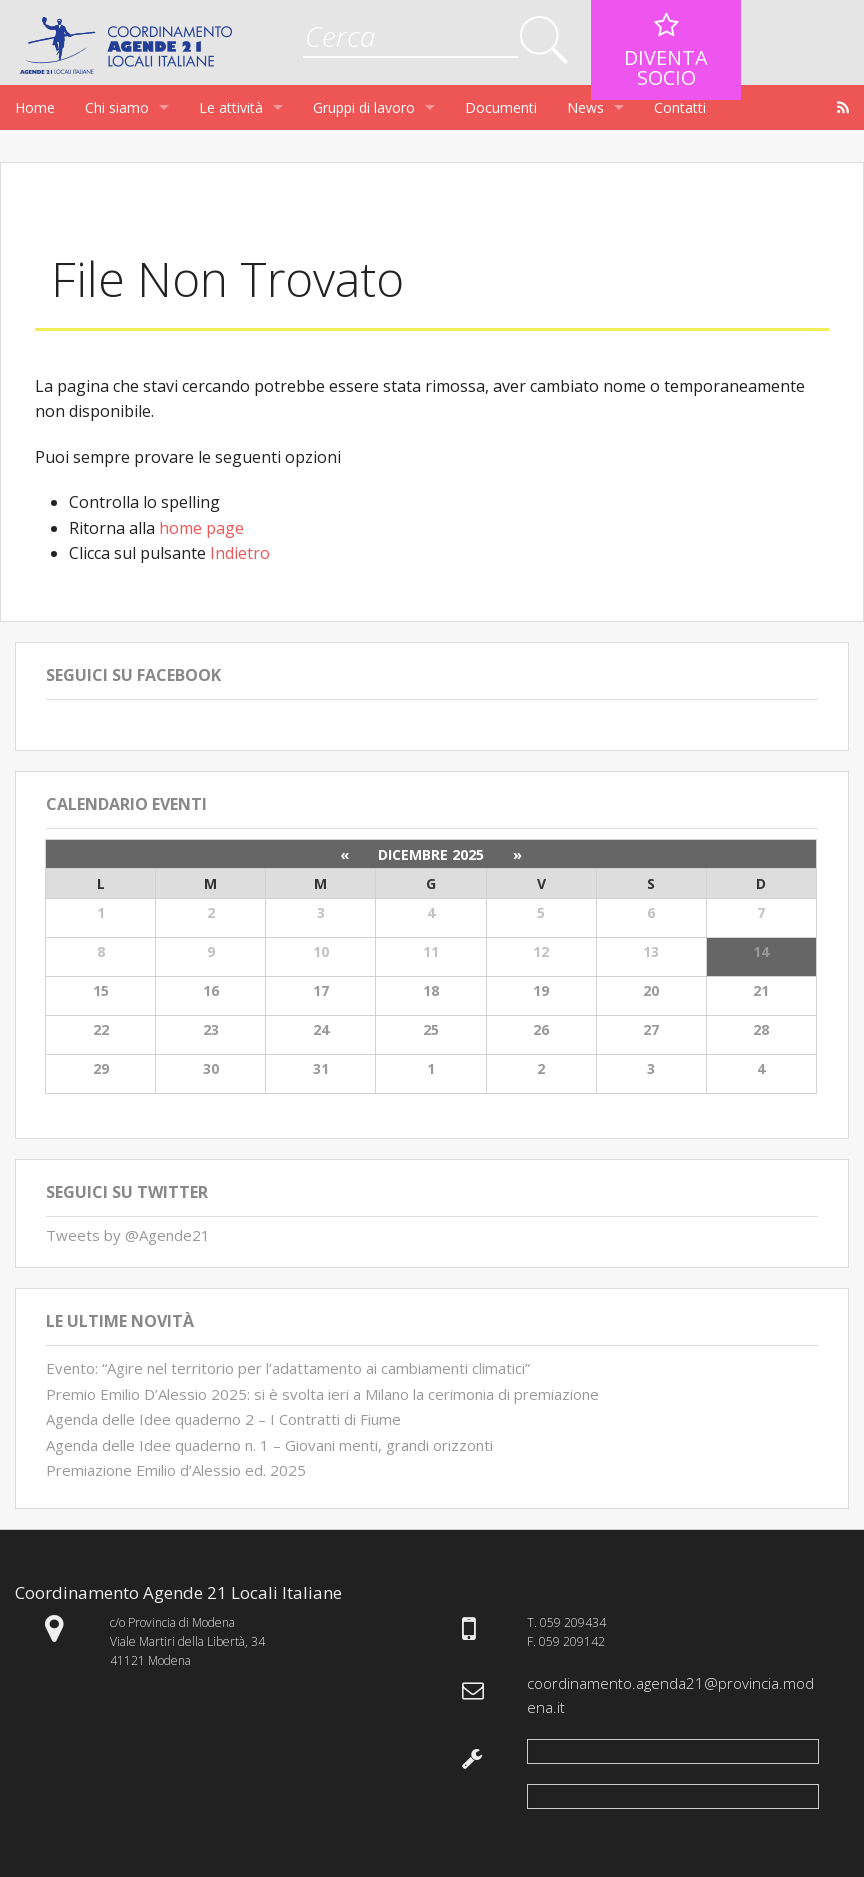  I want to click on Chi siamo, so click(117, 107).